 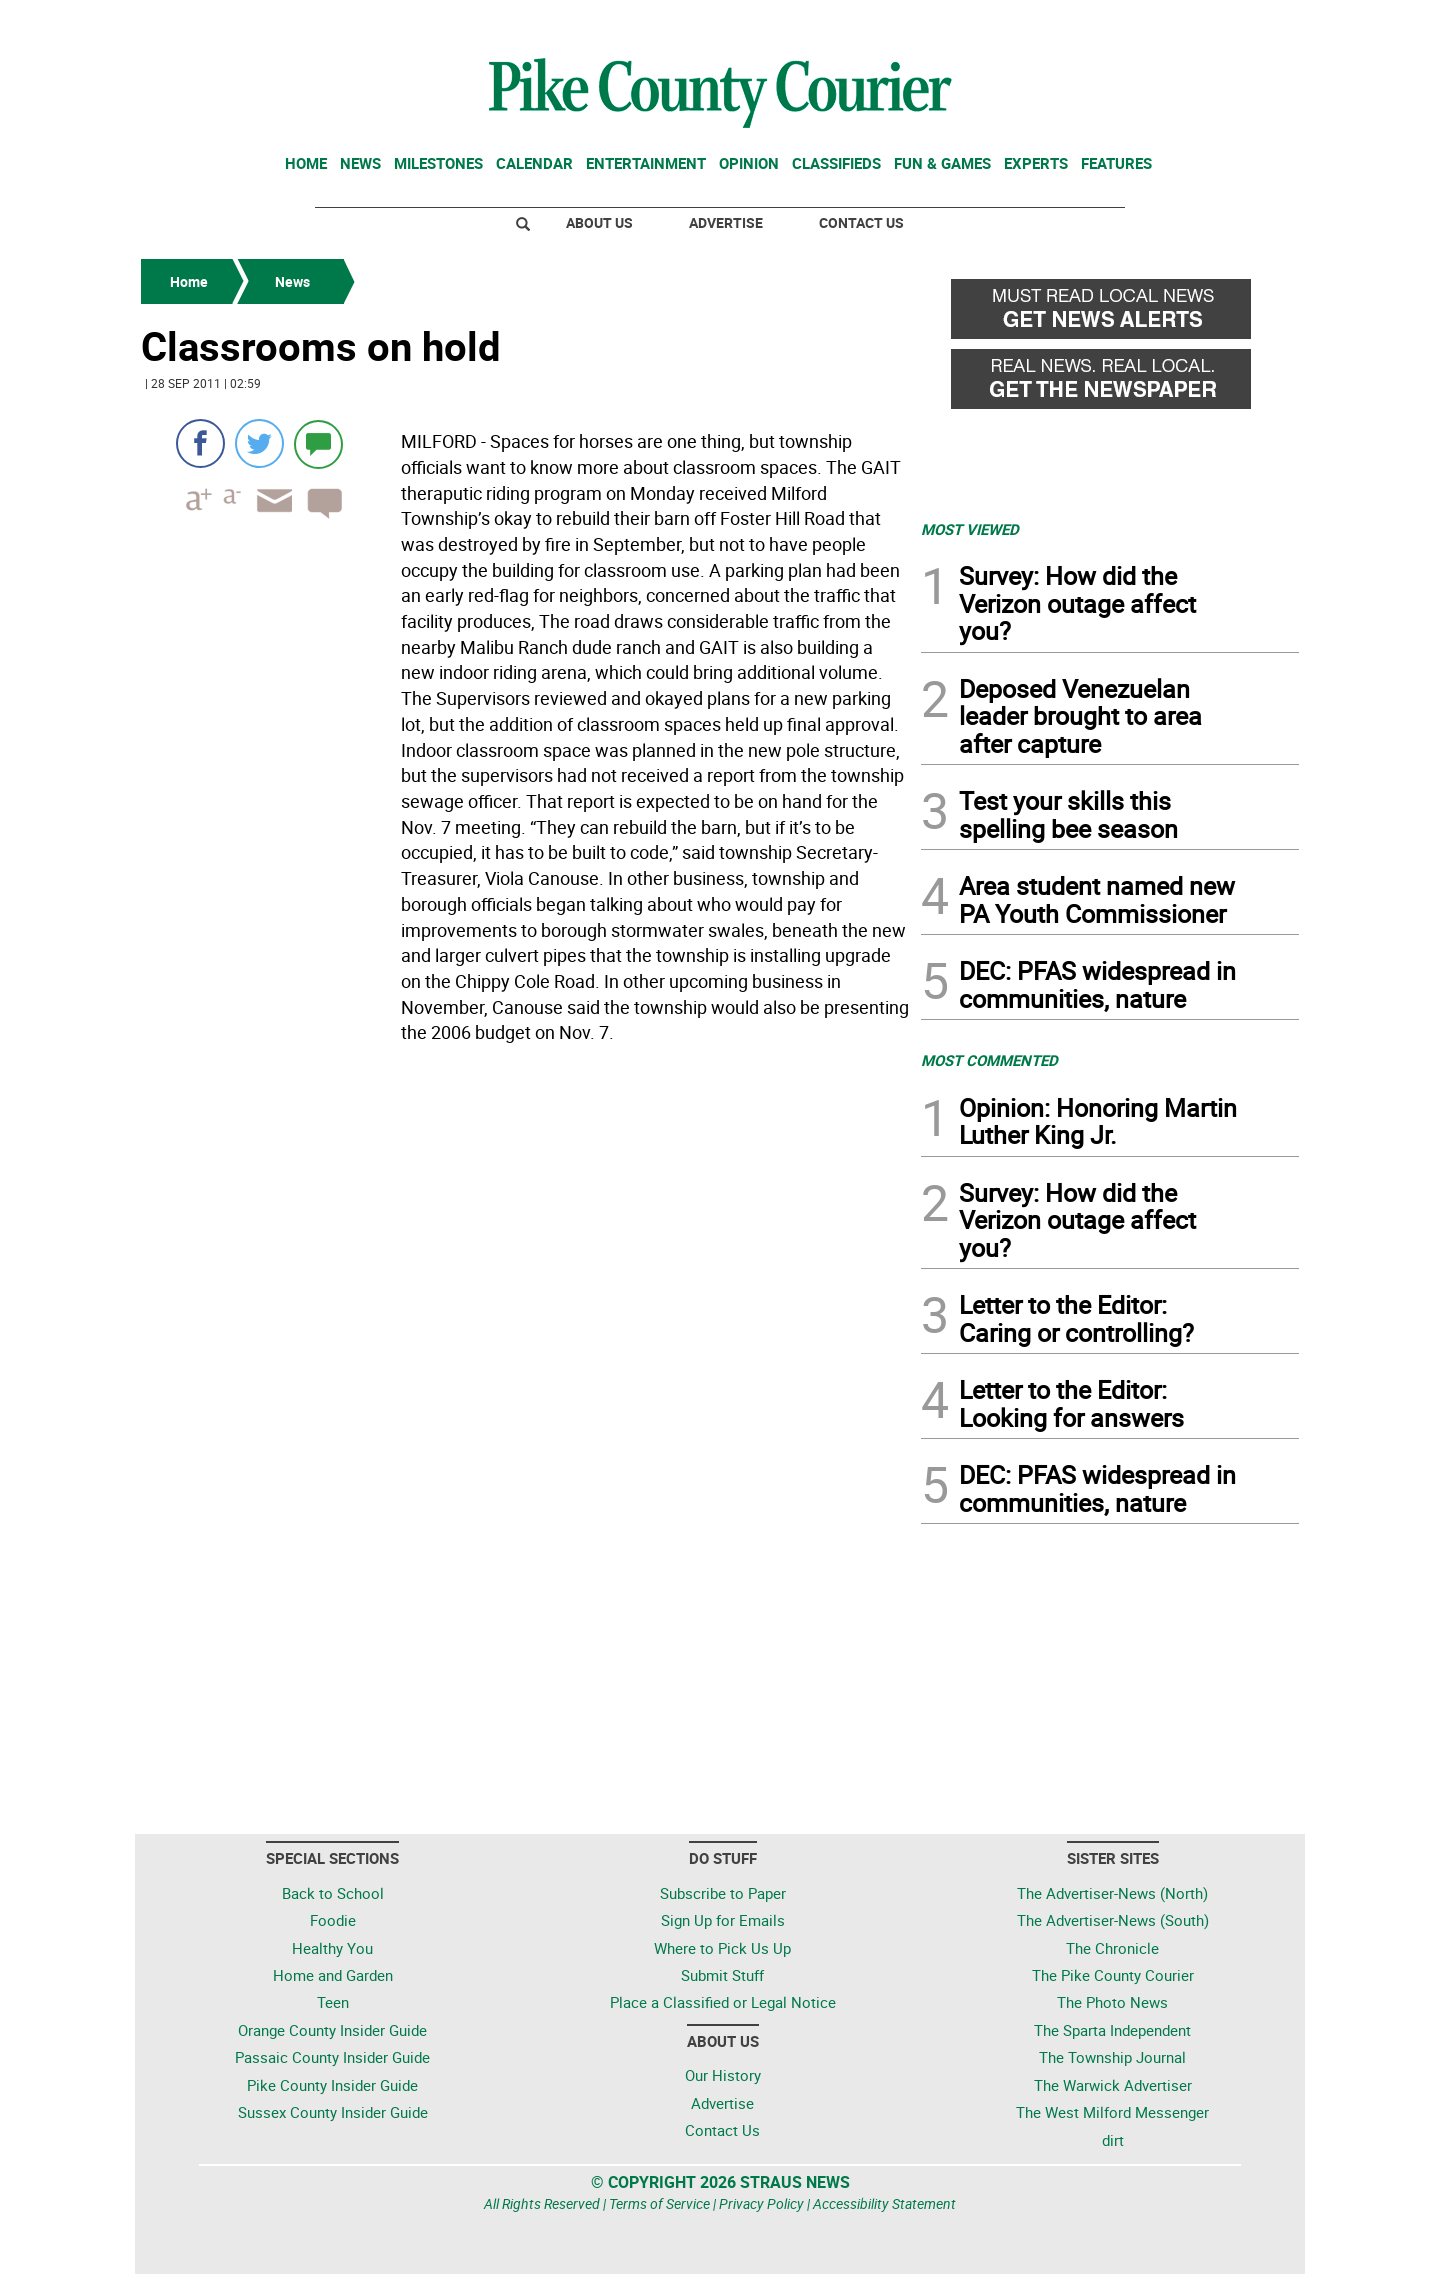 What do you see at coordinates (659, 2203) in the screenshot?
I see `Terms of Service` at bounding box center [659, 2203].